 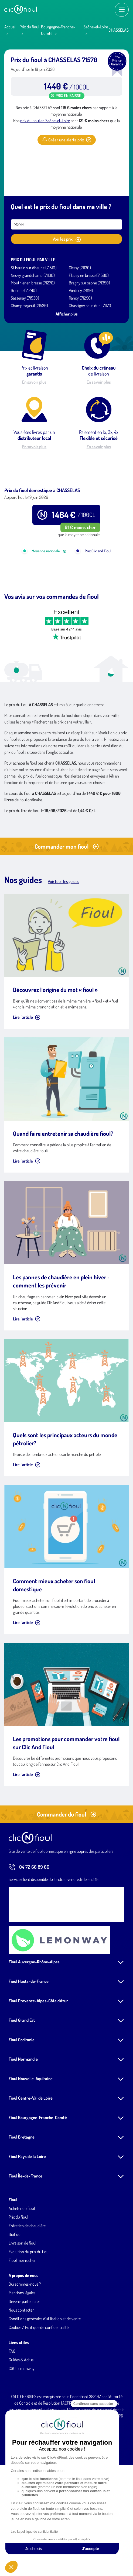 What do you see at coordinates (22, 2270) in the screenshot?
I see `Acheter du fioul` at bounding box center [22, 2270].